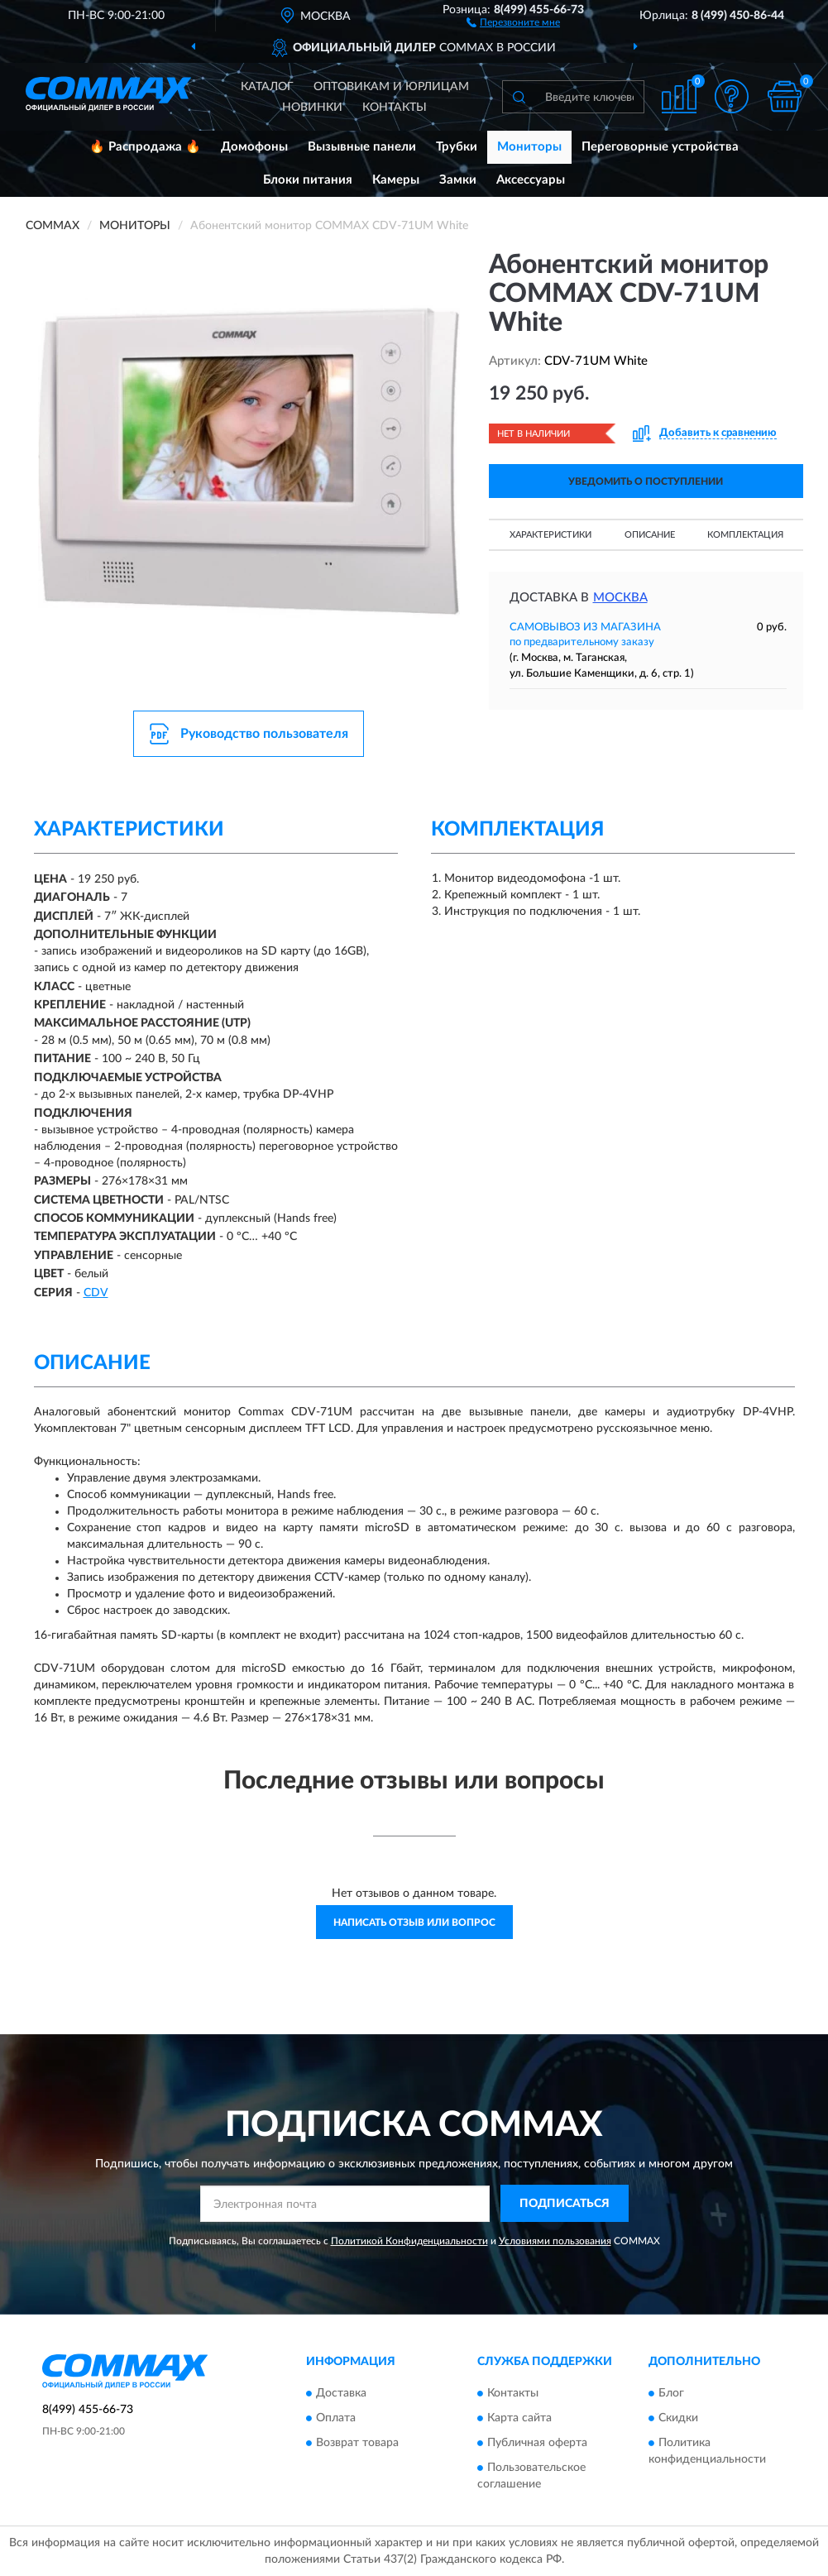  I want to click on 🔥 Распродажа 🔥, so click(145, 147).